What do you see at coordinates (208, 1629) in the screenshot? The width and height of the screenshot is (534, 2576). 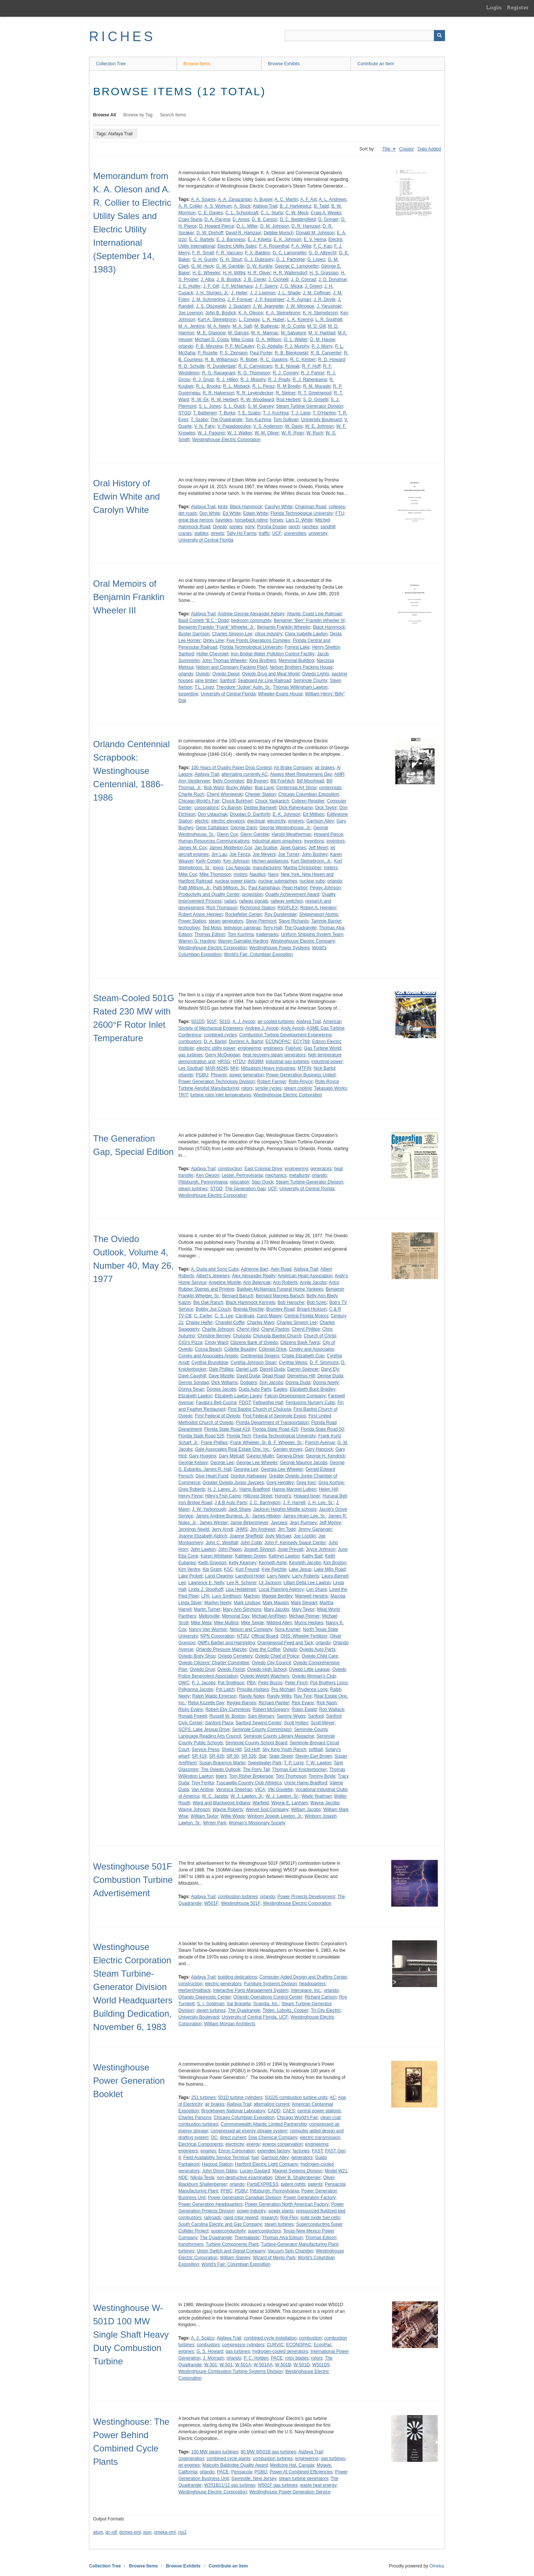 I see `Nancy Van Wormer` at bounding box center [208, 1629].